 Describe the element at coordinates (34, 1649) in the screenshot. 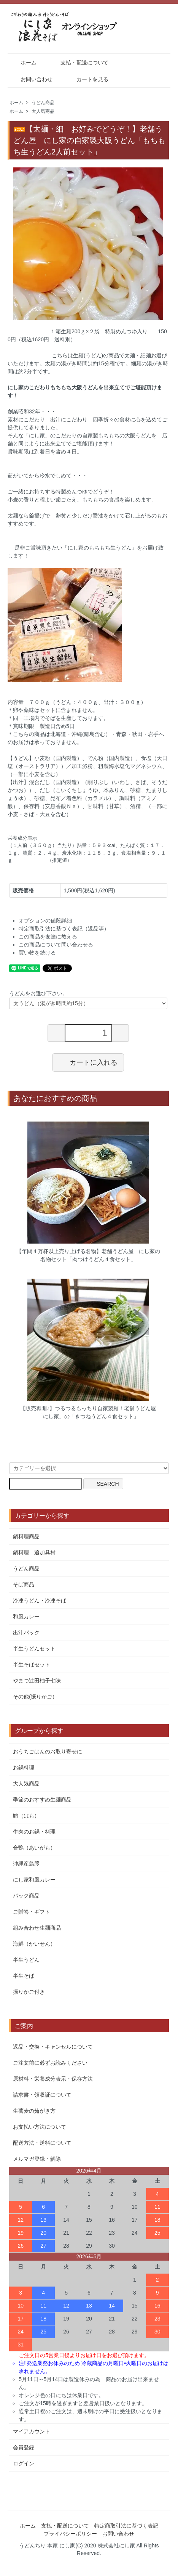

I see `半生うどんセット` at that location.